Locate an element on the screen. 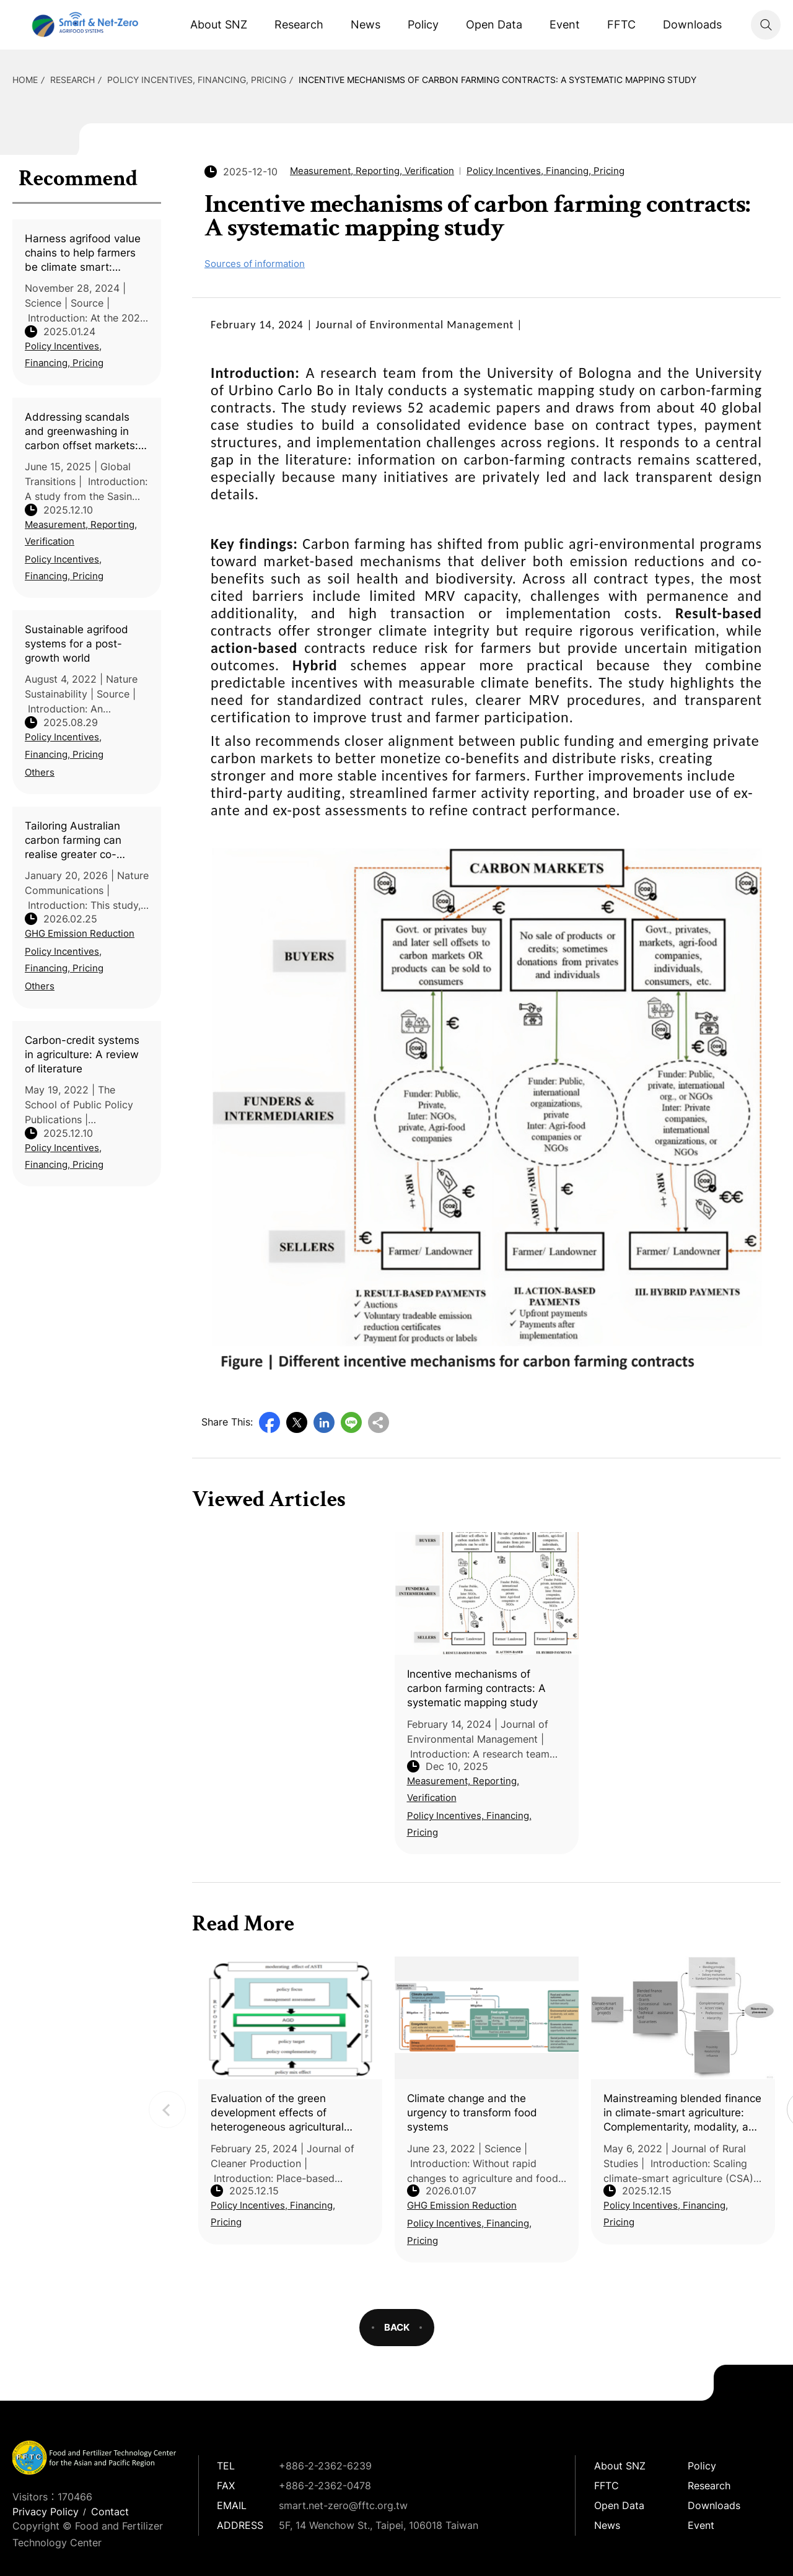  Measurement, Reporting, Verification is located at coordinates (81, 533).